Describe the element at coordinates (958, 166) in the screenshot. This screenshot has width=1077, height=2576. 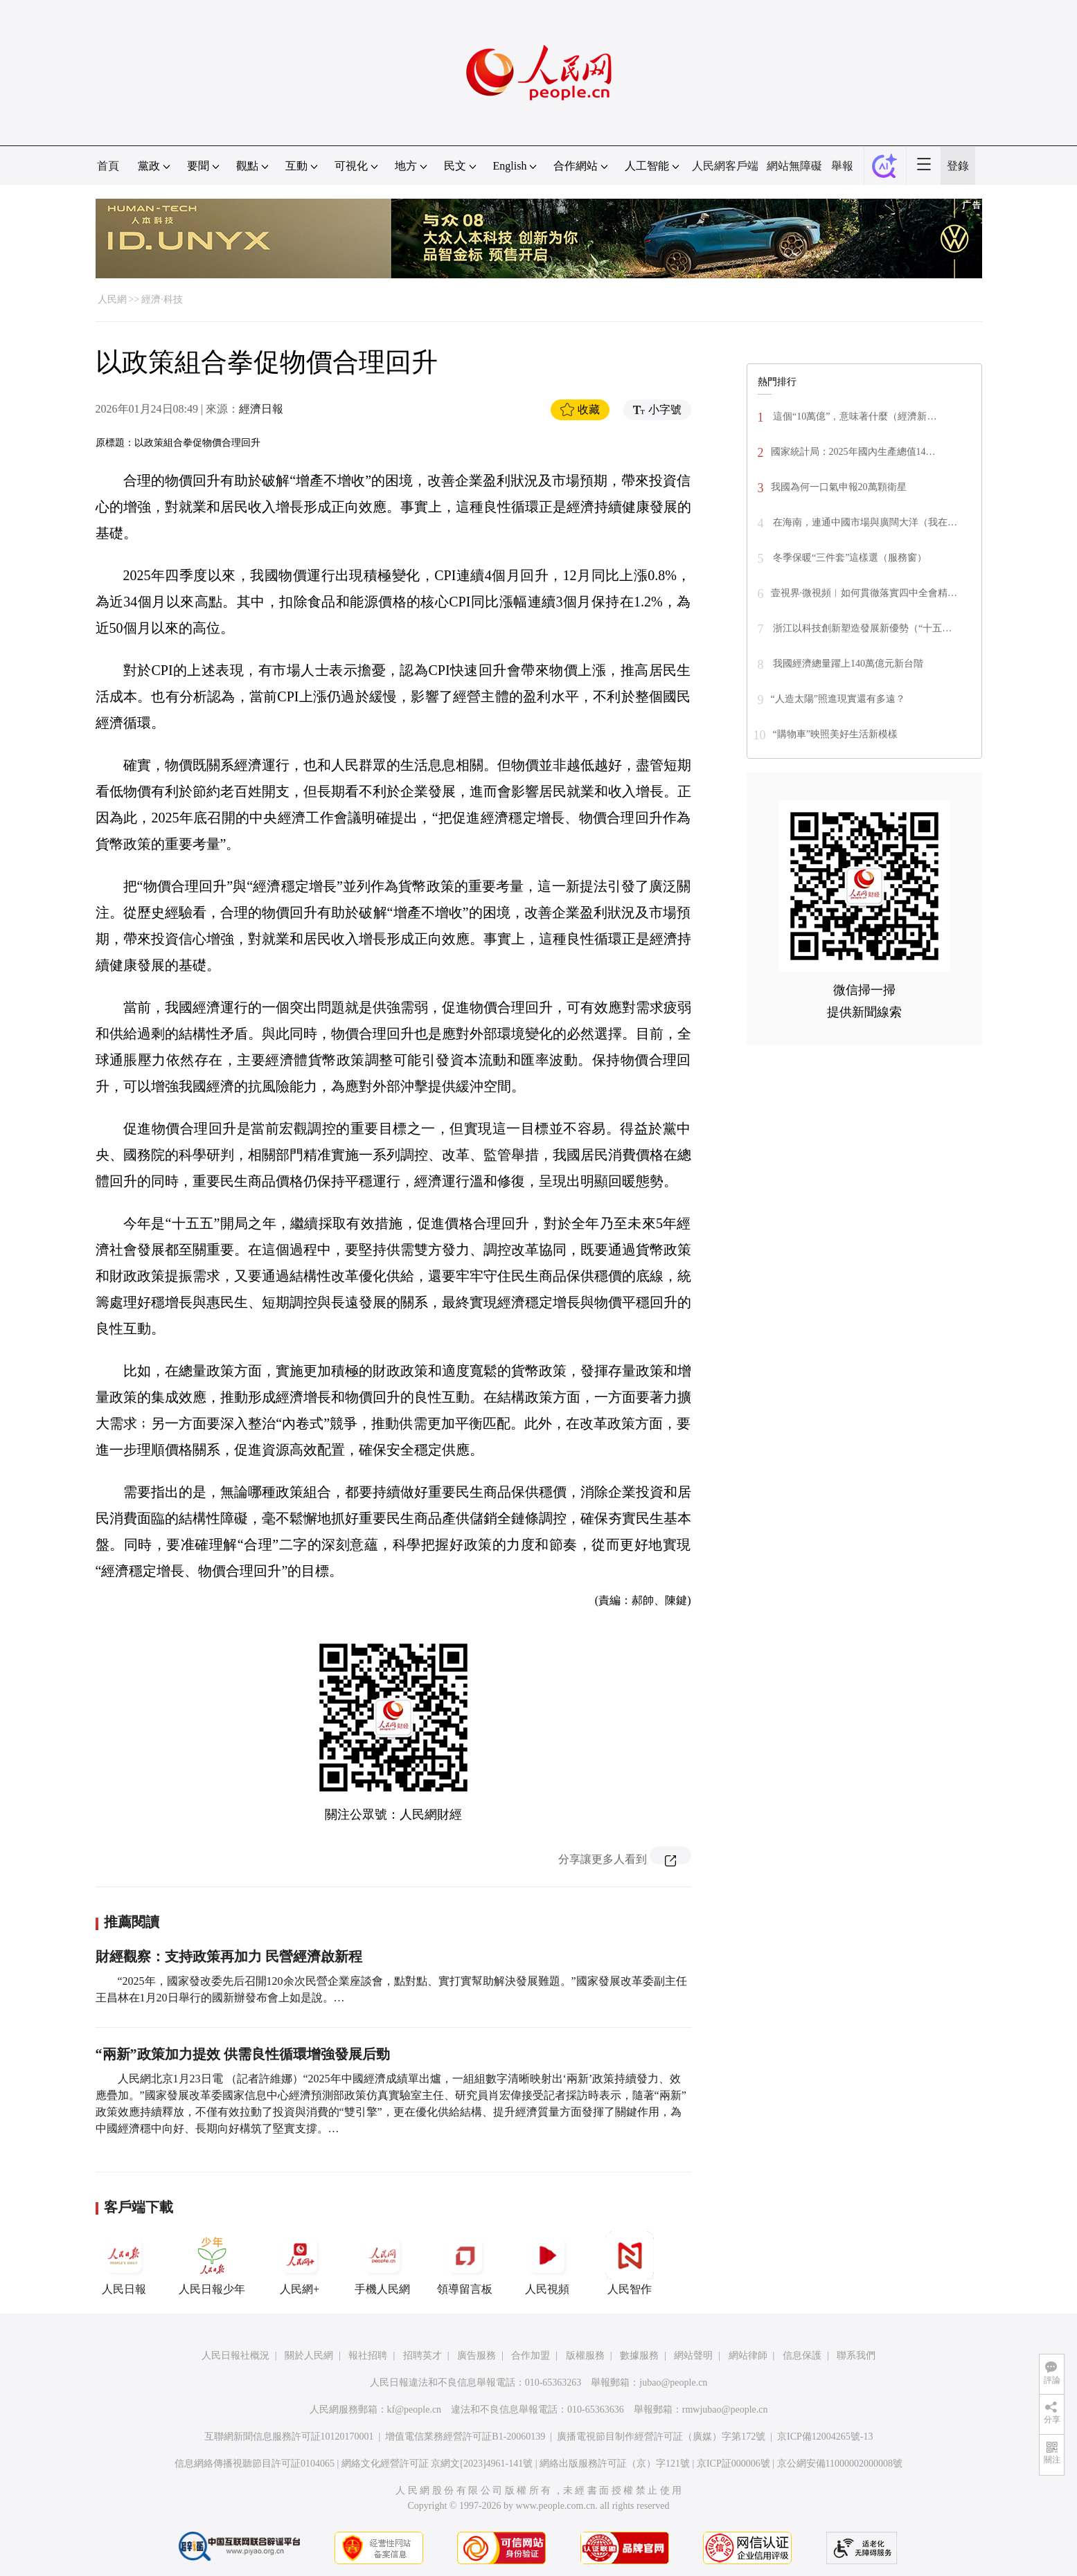
I see `登錄` at that location.